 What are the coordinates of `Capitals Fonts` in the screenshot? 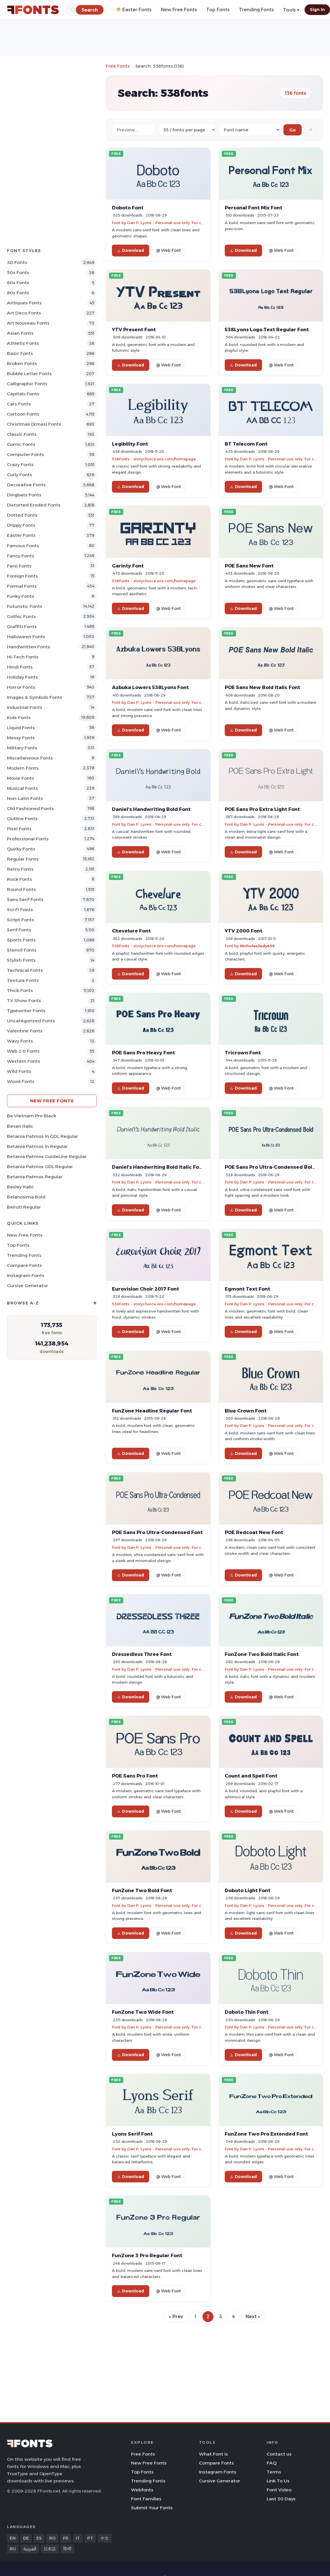 It's located at (23, 394).